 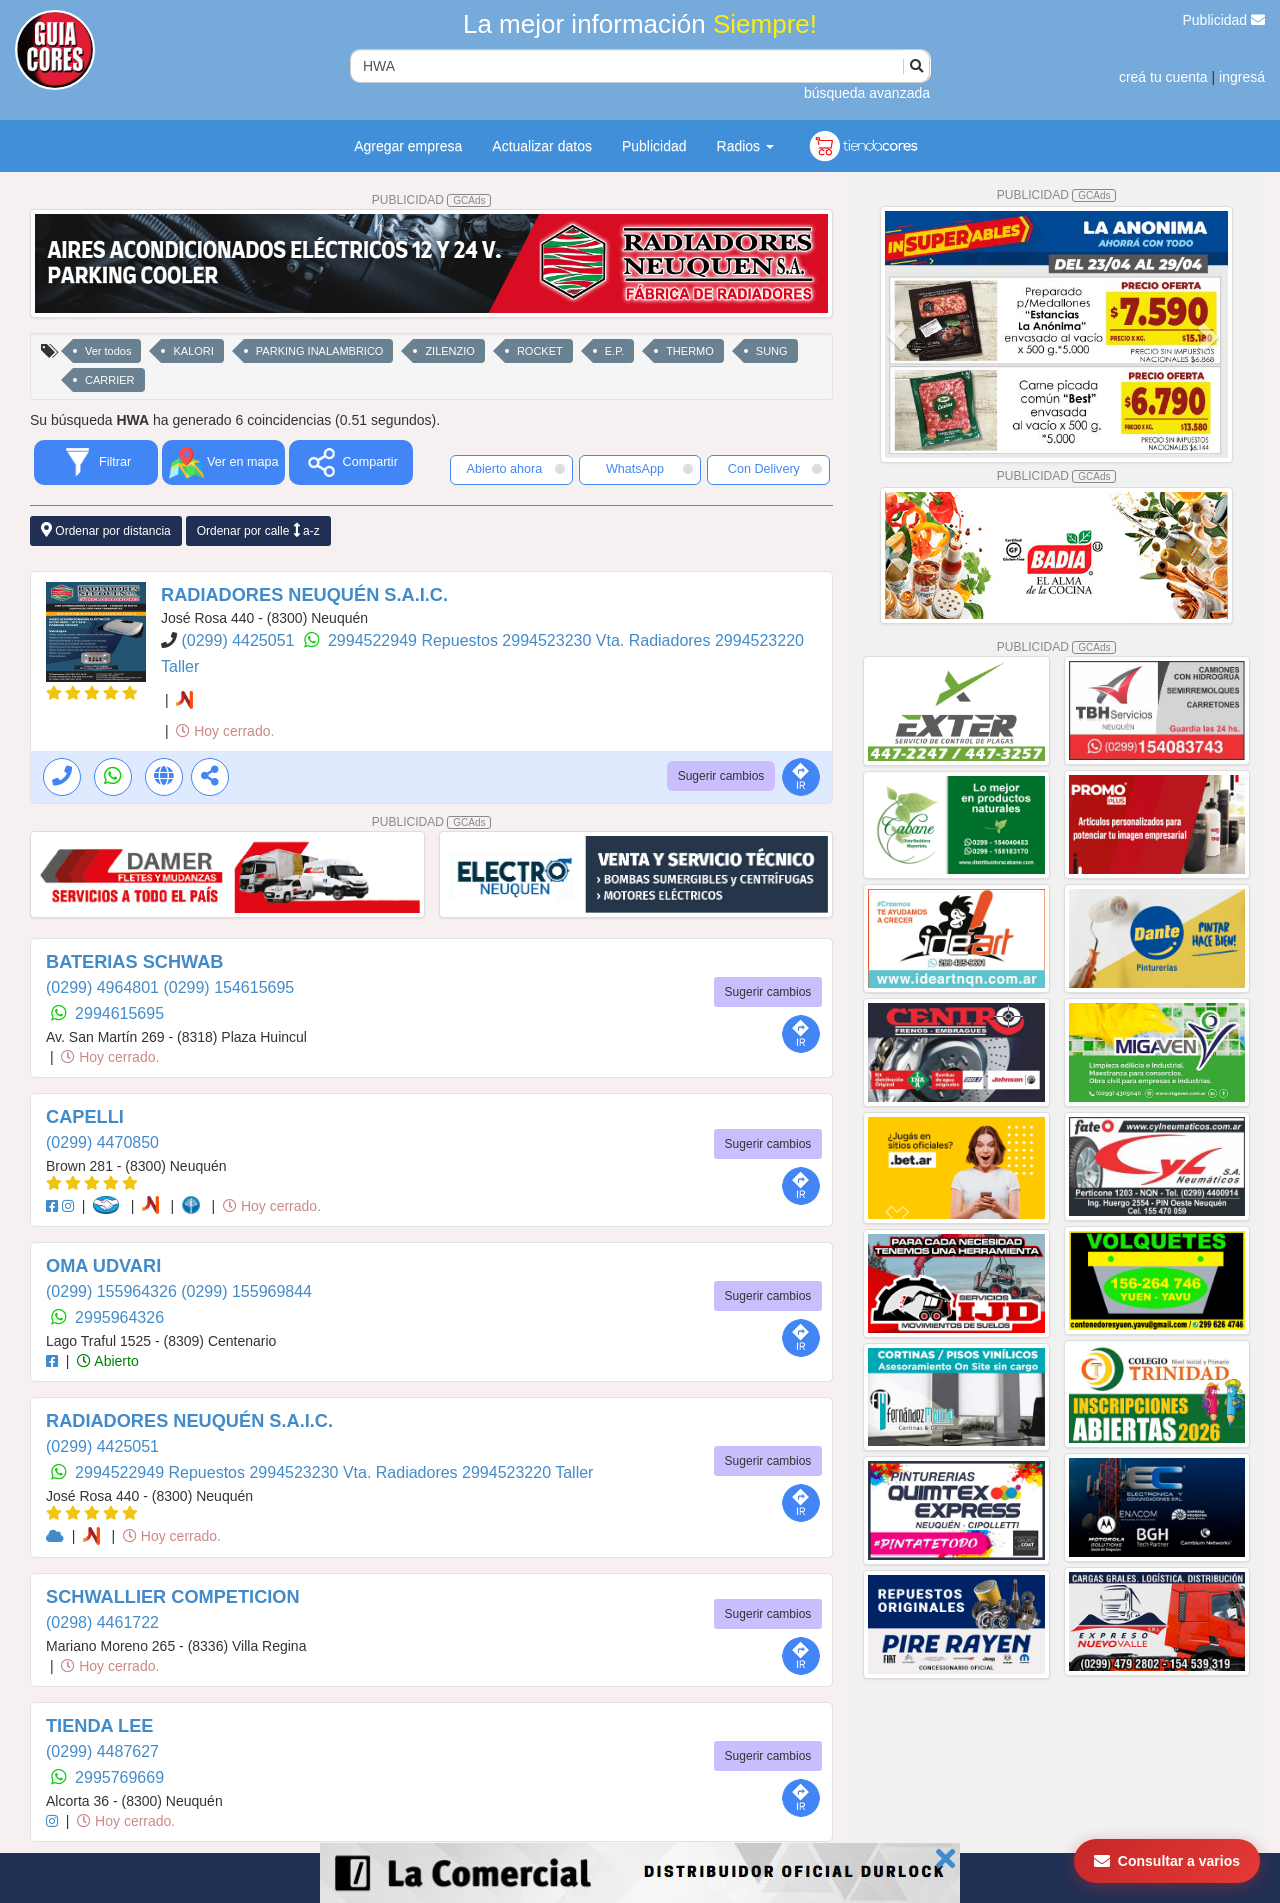 I want to click on Abierto, so click(x=107, y=1361).